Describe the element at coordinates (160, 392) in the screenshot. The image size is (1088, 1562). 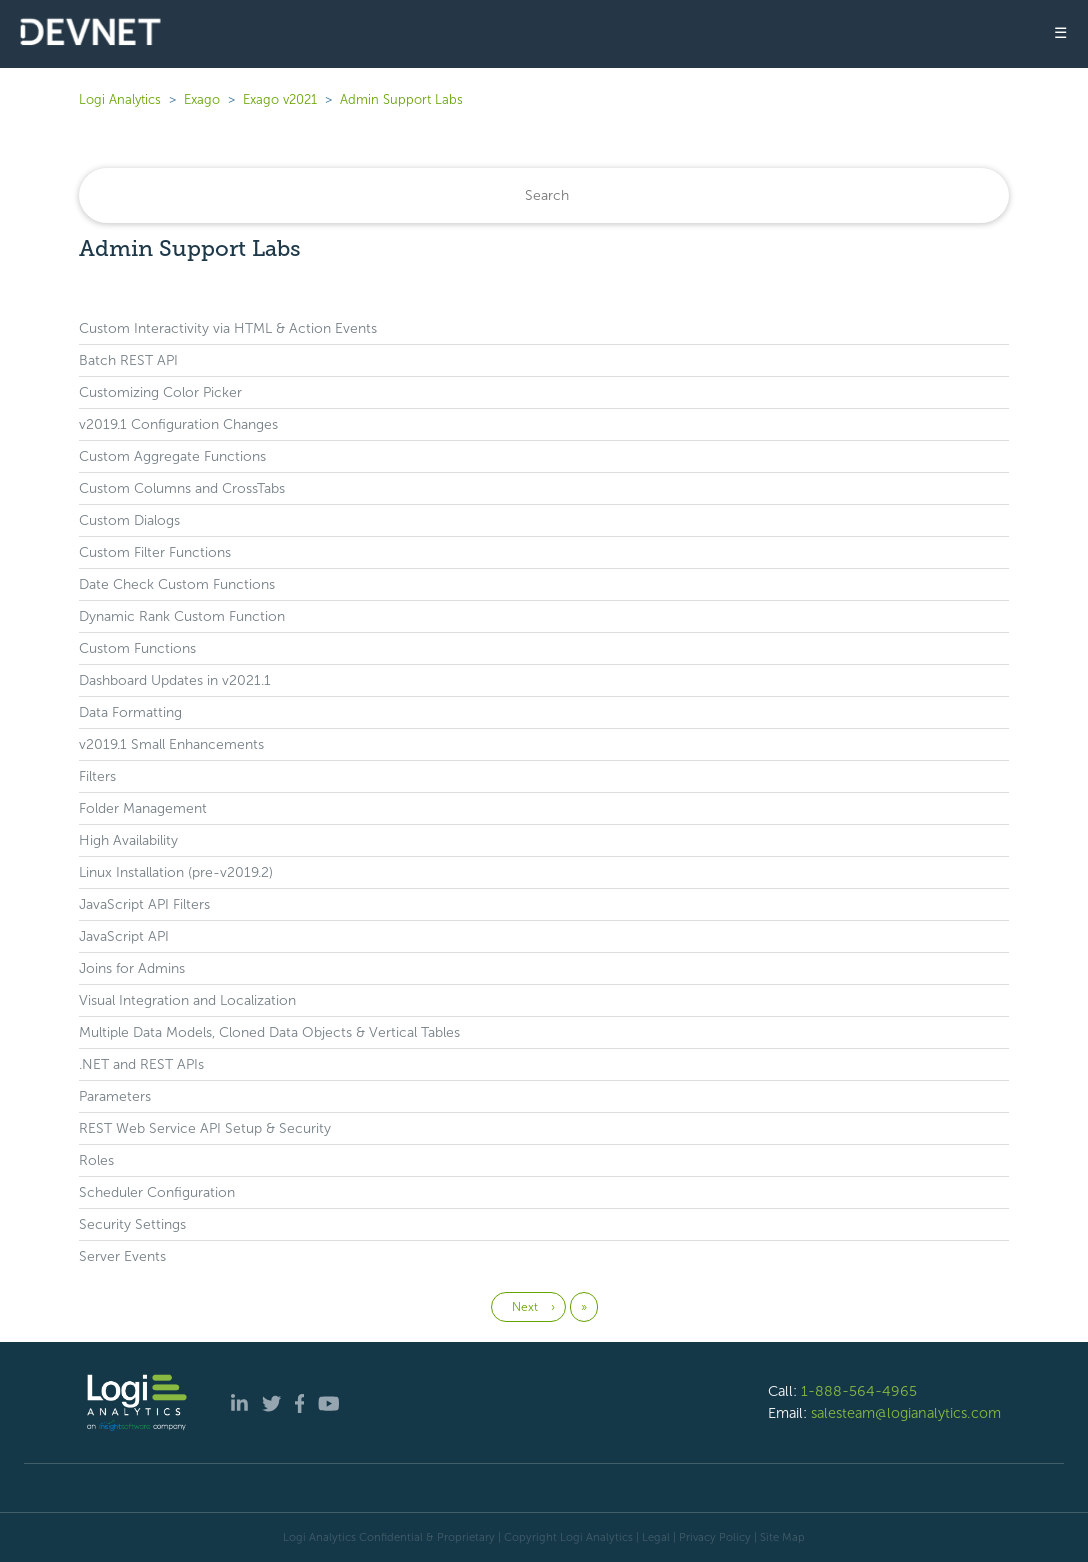
I see `Customizing Color Picker` at that location.